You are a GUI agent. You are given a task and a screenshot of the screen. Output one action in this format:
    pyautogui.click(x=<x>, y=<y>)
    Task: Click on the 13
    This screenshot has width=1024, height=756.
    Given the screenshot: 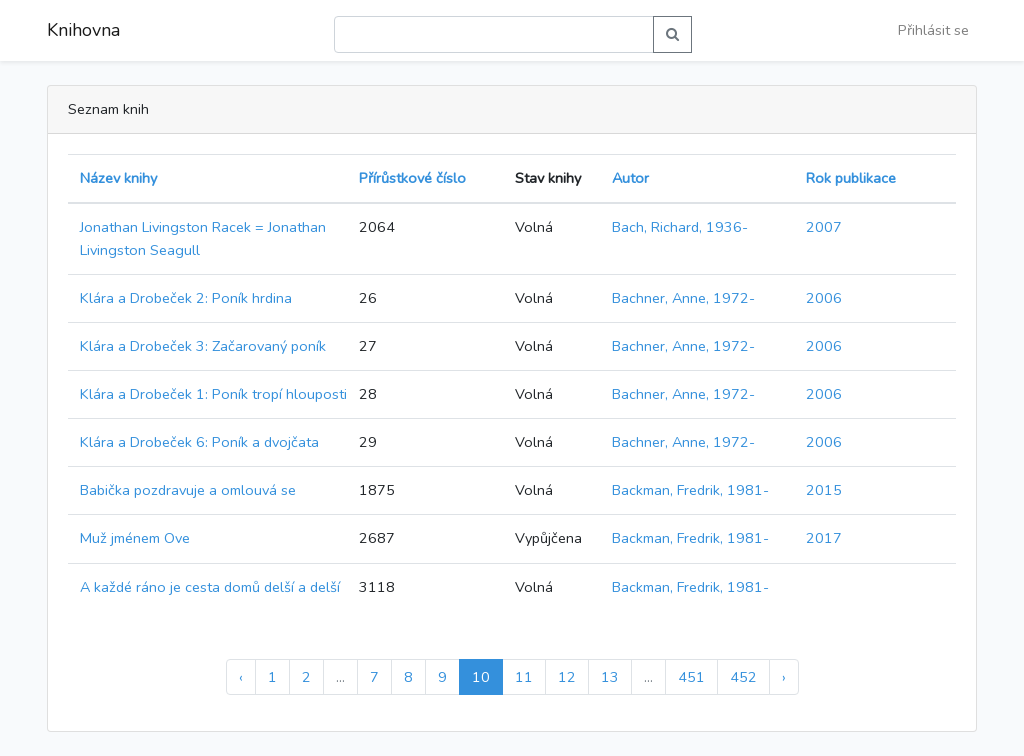 What is the action you would take?
    pyautogui.click(x=610, y=677)
    